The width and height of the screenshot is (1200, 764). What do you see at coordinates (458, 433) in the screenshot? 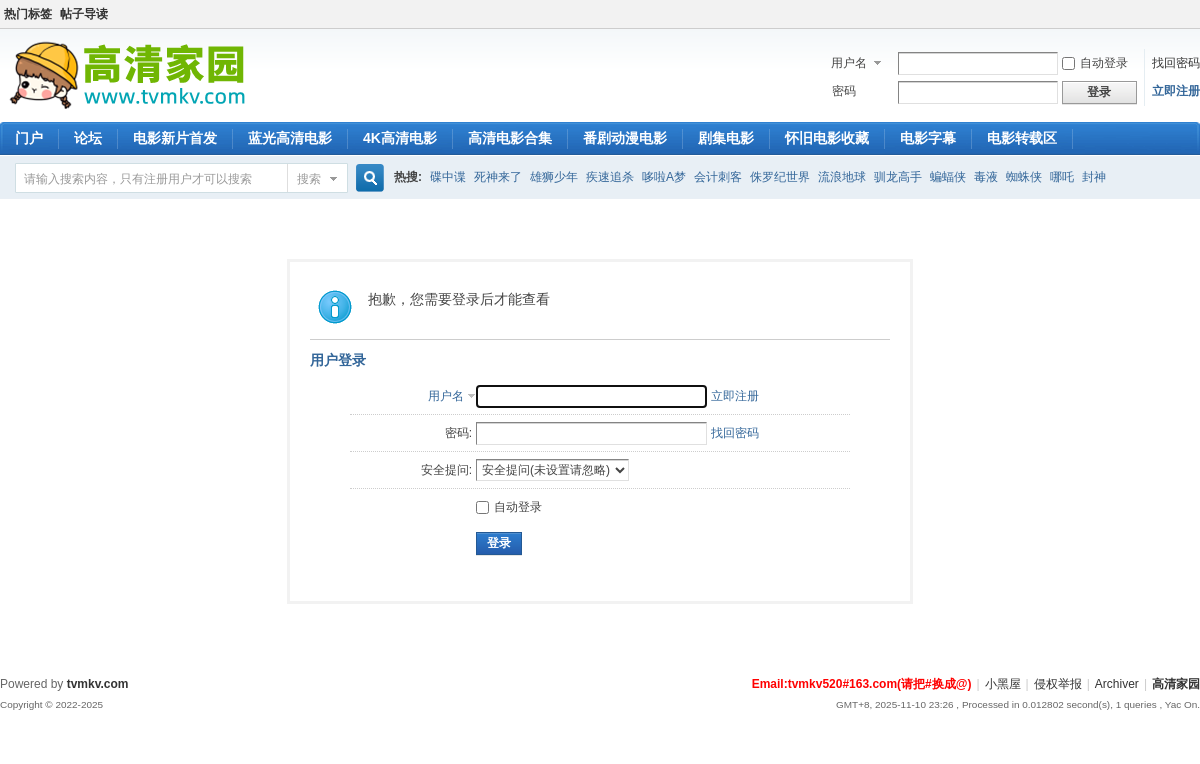
I see `密码:` at bounding box center [458, 433].